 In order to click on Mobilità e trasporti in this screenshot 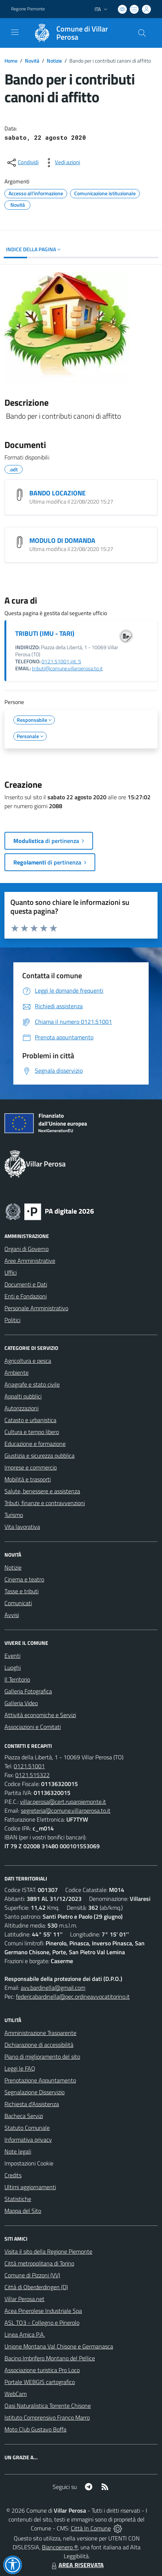, I will do `click(27, 1479)`.